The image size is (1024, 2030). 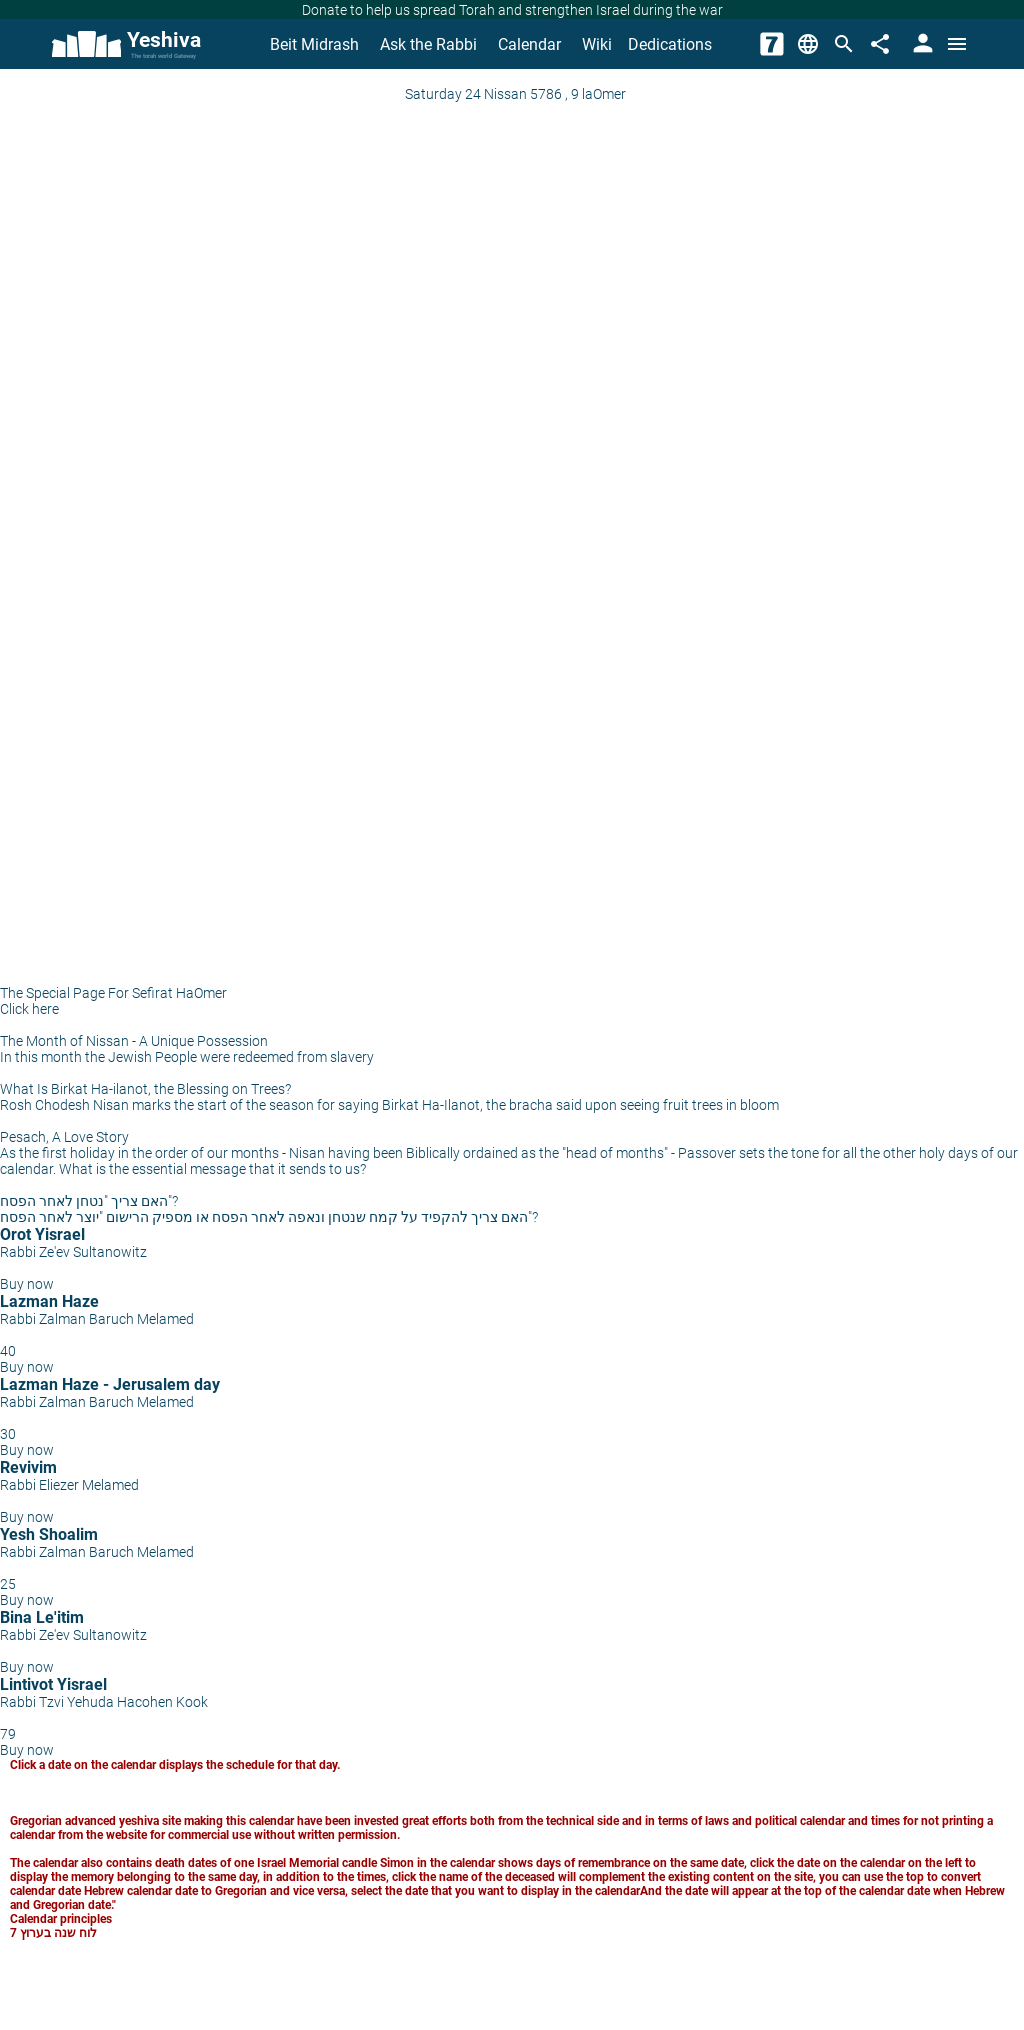 What do you see at coordinates (921, 44) in the screenshot?
I see `[User Area]` at bounding box center [921, 44].